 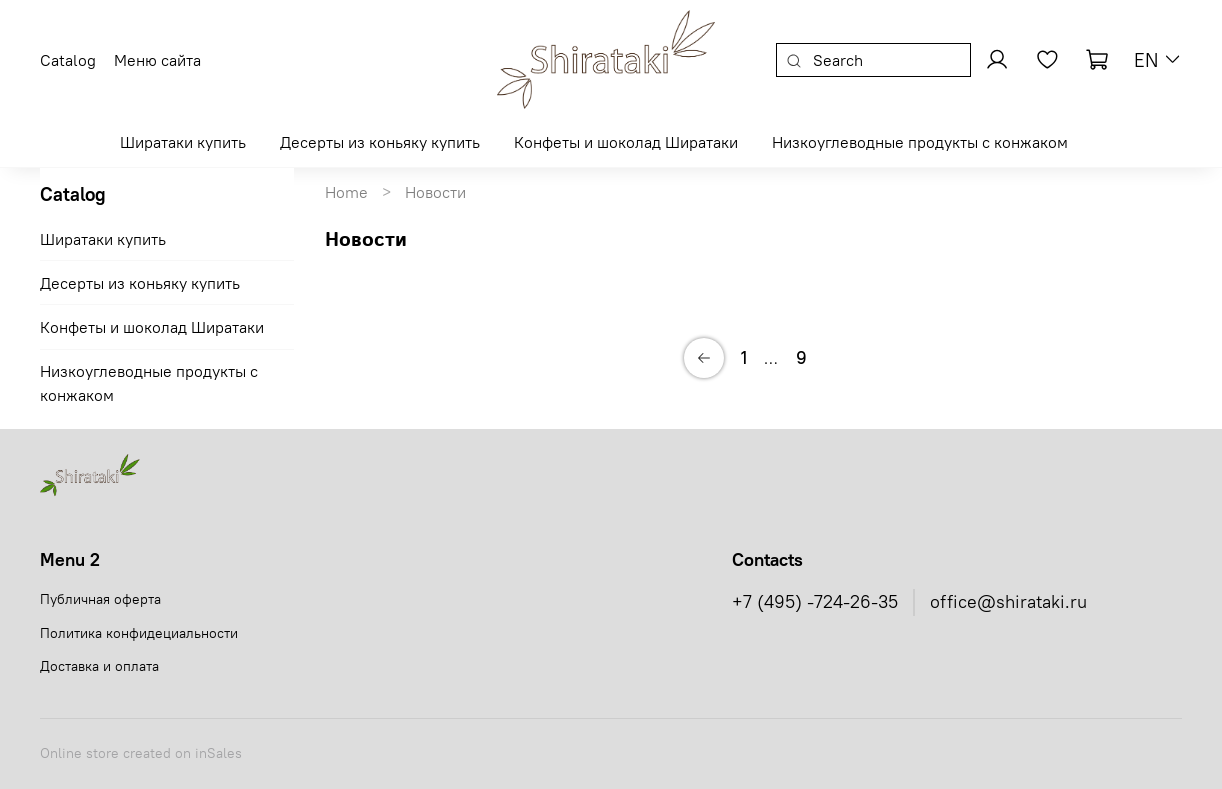 I want to click on +7 (495) -724-26-35, so click(x=815, y=602).